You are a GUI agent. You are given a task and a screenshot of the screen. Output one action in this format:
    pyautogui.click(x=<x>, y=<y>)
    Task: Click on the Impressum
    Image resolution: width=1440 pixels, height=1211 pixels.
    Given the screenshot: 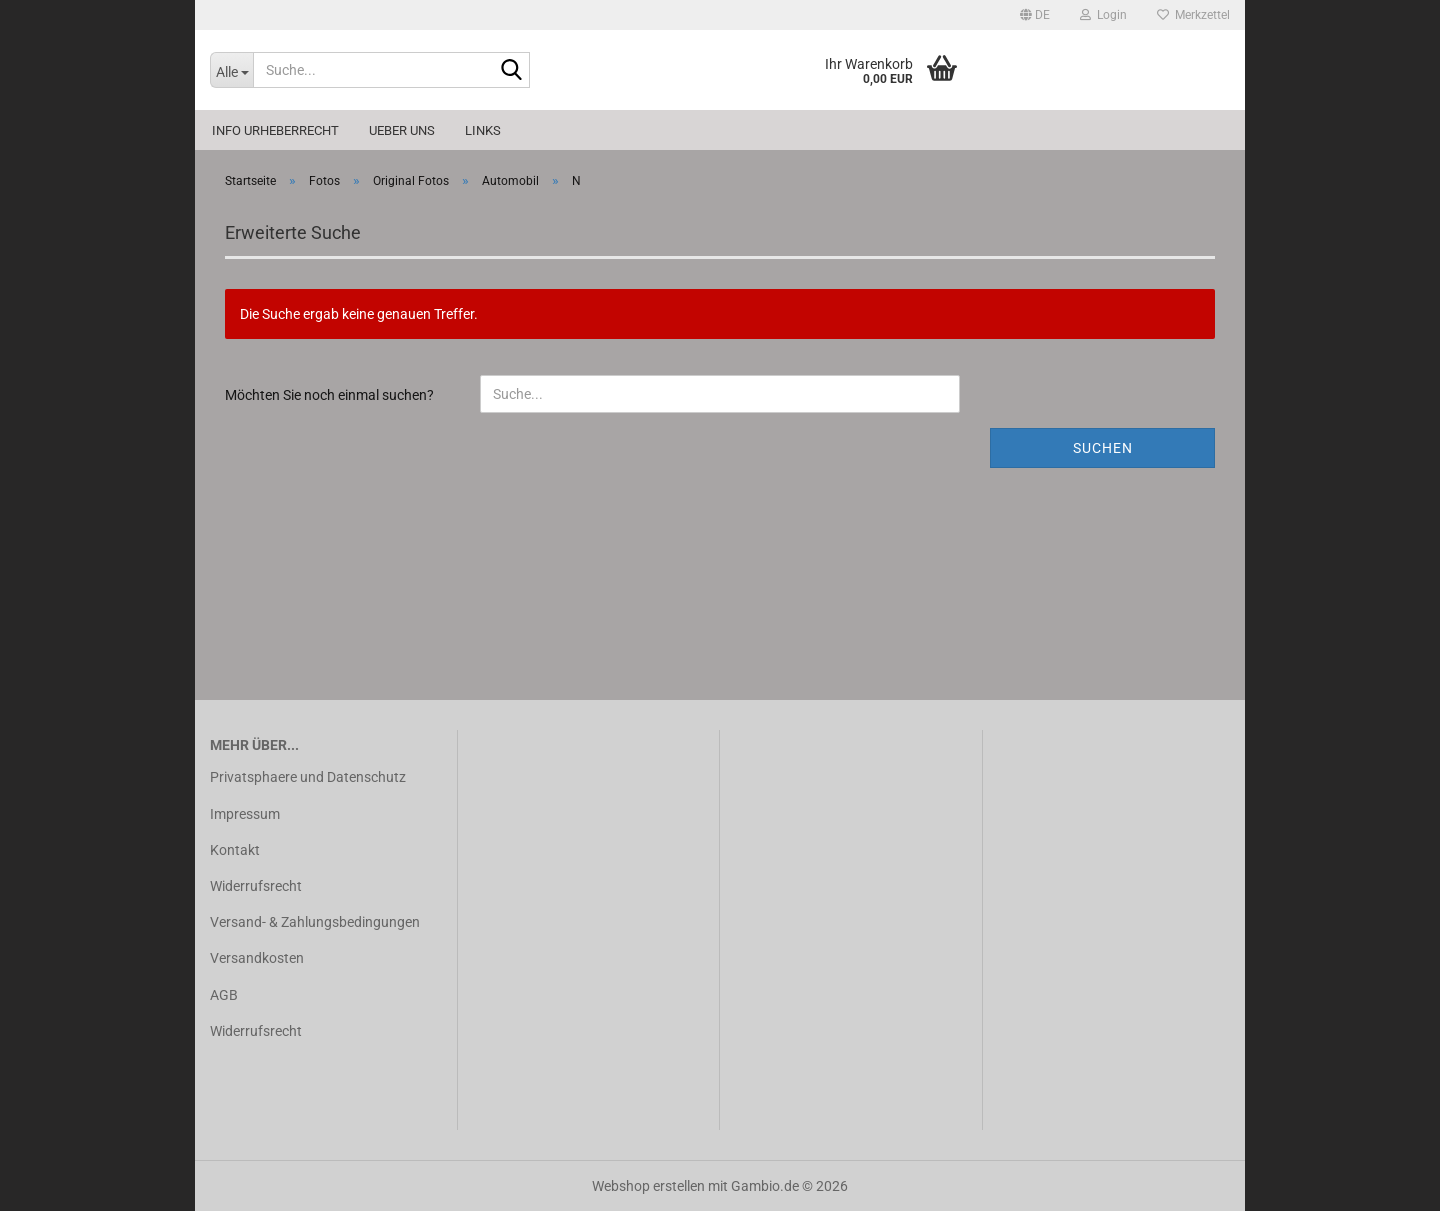 What is the action you would take?
    pyautogui.click(x=245, y=814)
    